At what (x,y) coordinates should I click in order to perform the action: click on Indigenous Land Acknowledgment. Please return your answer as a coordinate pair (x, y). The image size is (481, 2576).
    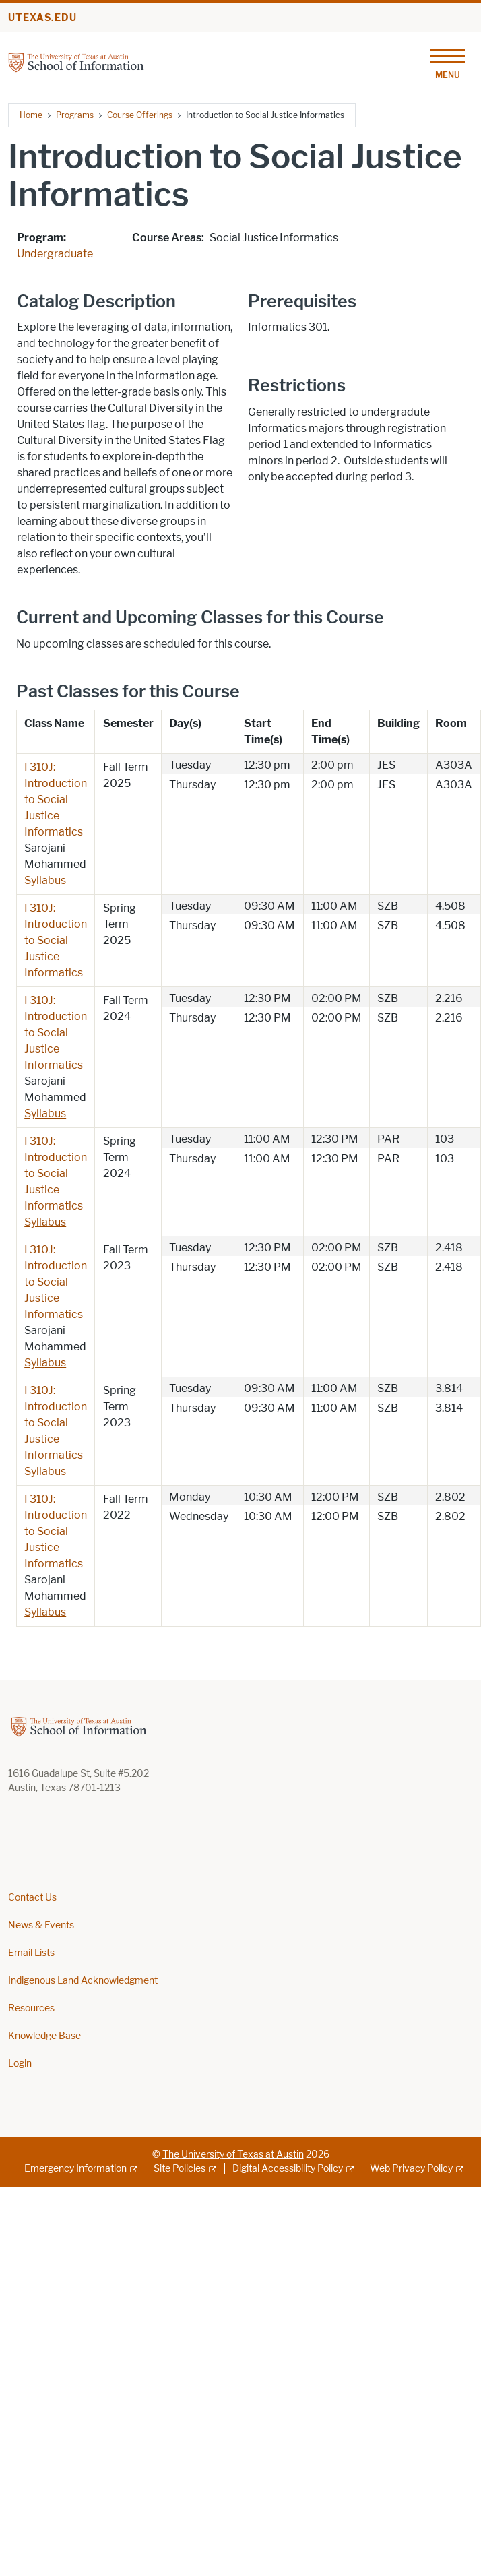
    Looking at the image, I should click on (83, 1980).